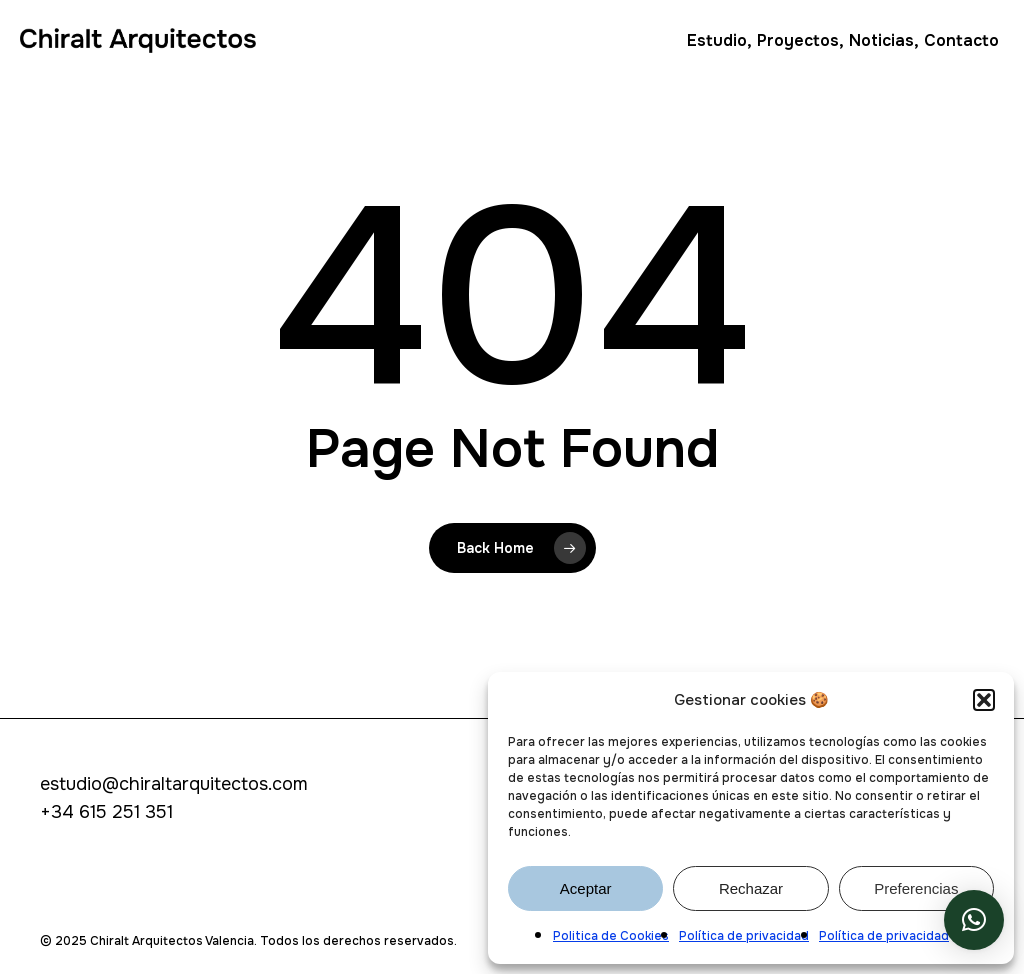  What do you see at coordinates (174, 784) in the screenshot?
I see `estudio@chiraltarquitectos.com` at bounding box center [174, 784].